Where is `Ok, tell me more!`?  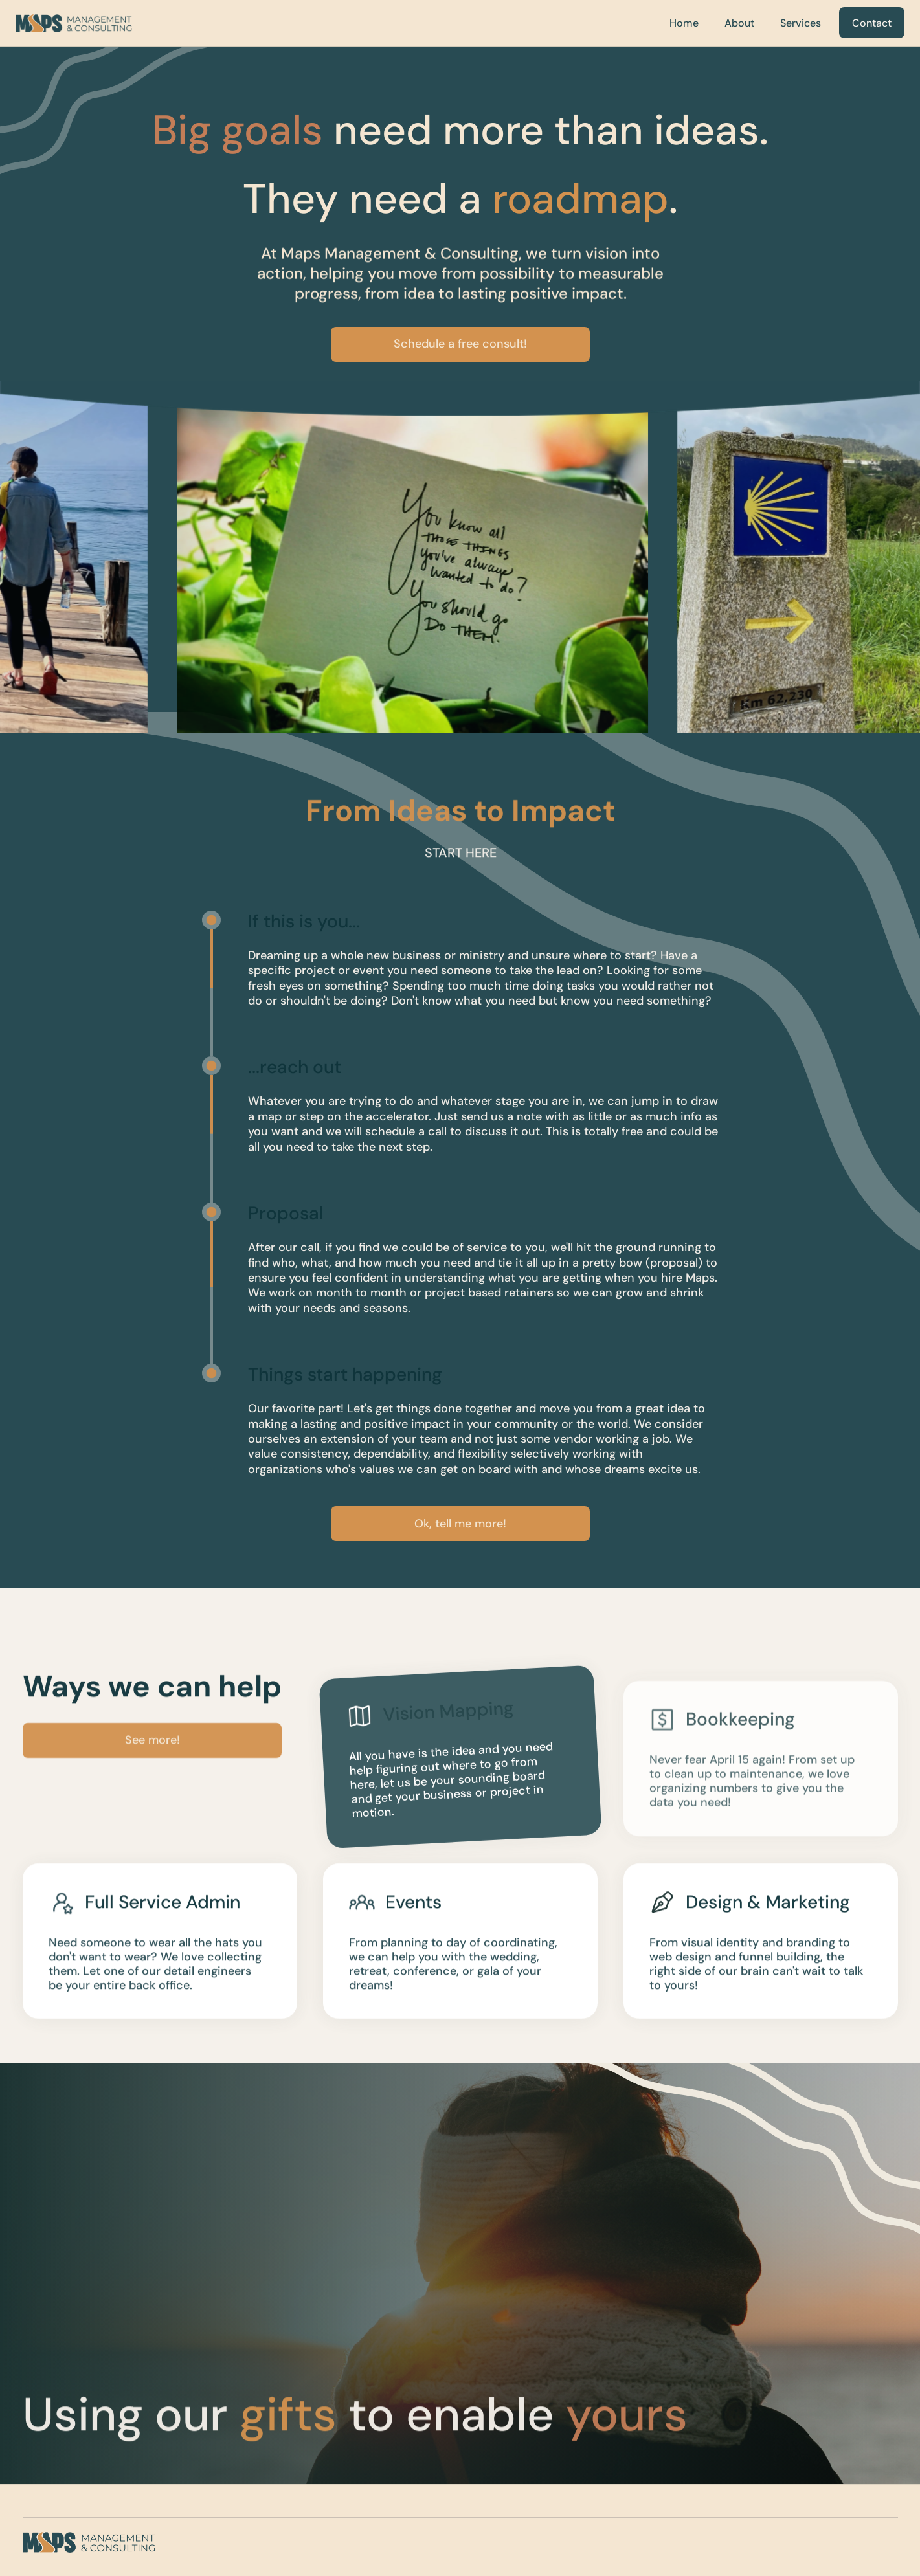 Ok, tell me more! is located at coordinates (460, 1523).